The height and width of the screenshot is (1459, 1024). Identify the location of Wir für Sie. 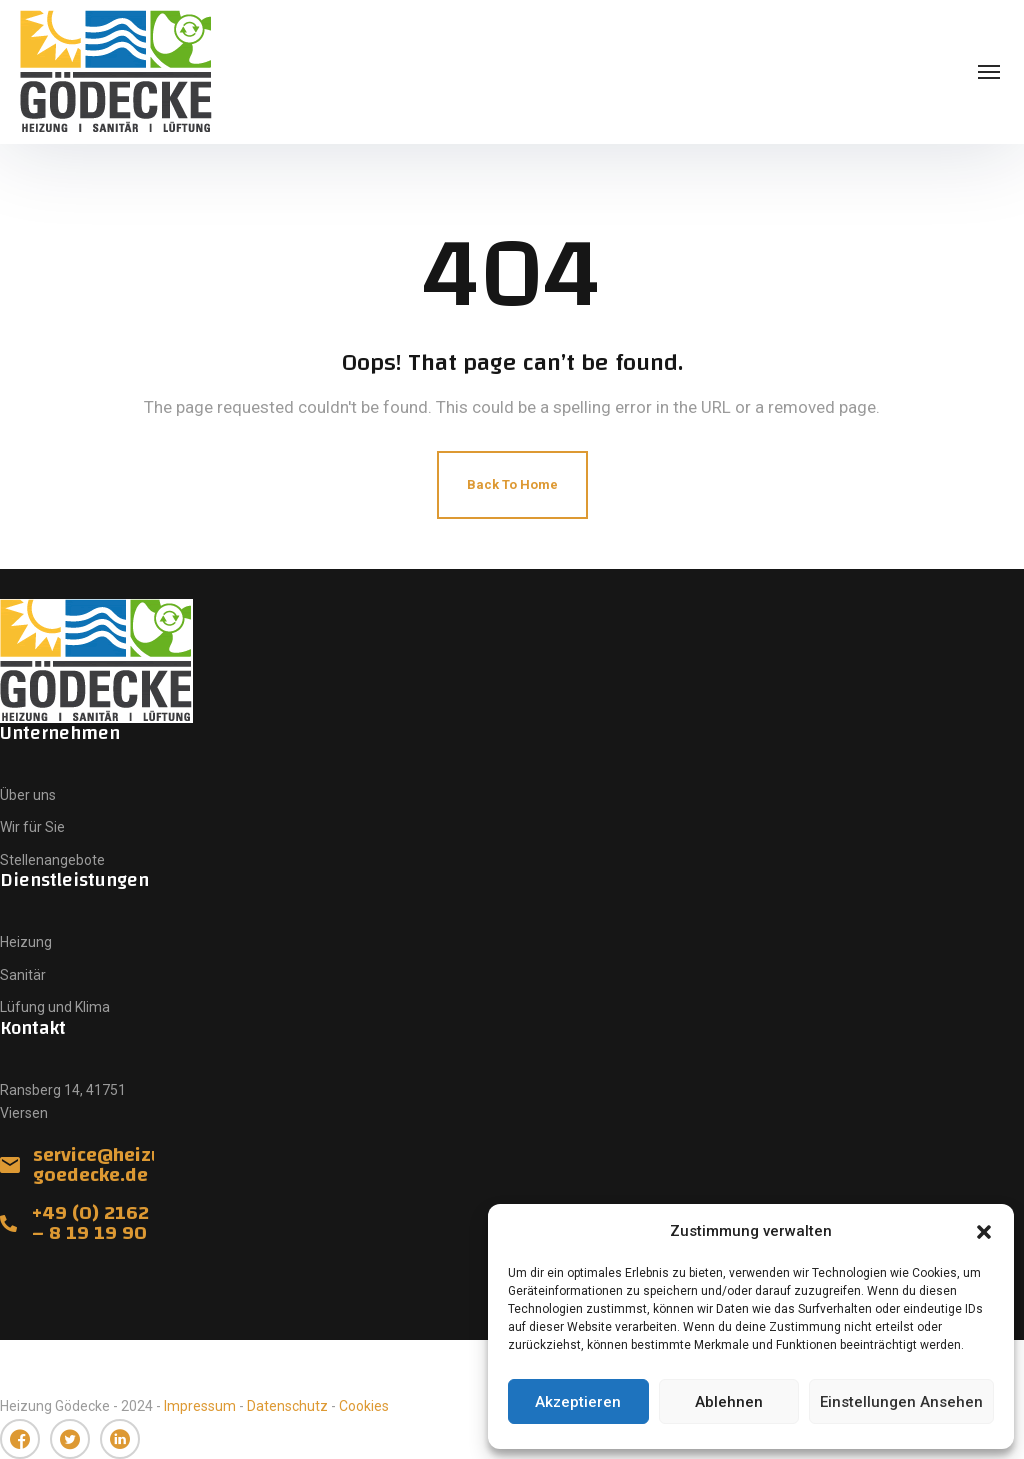
(32, 827).